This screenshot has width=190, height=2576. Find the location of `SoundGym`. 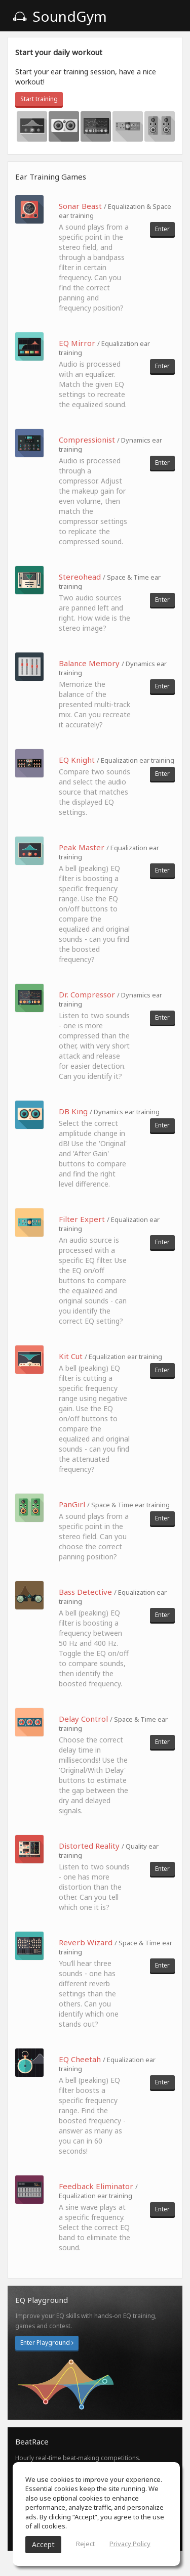

SoundGym is located at coordinates (60, 16).